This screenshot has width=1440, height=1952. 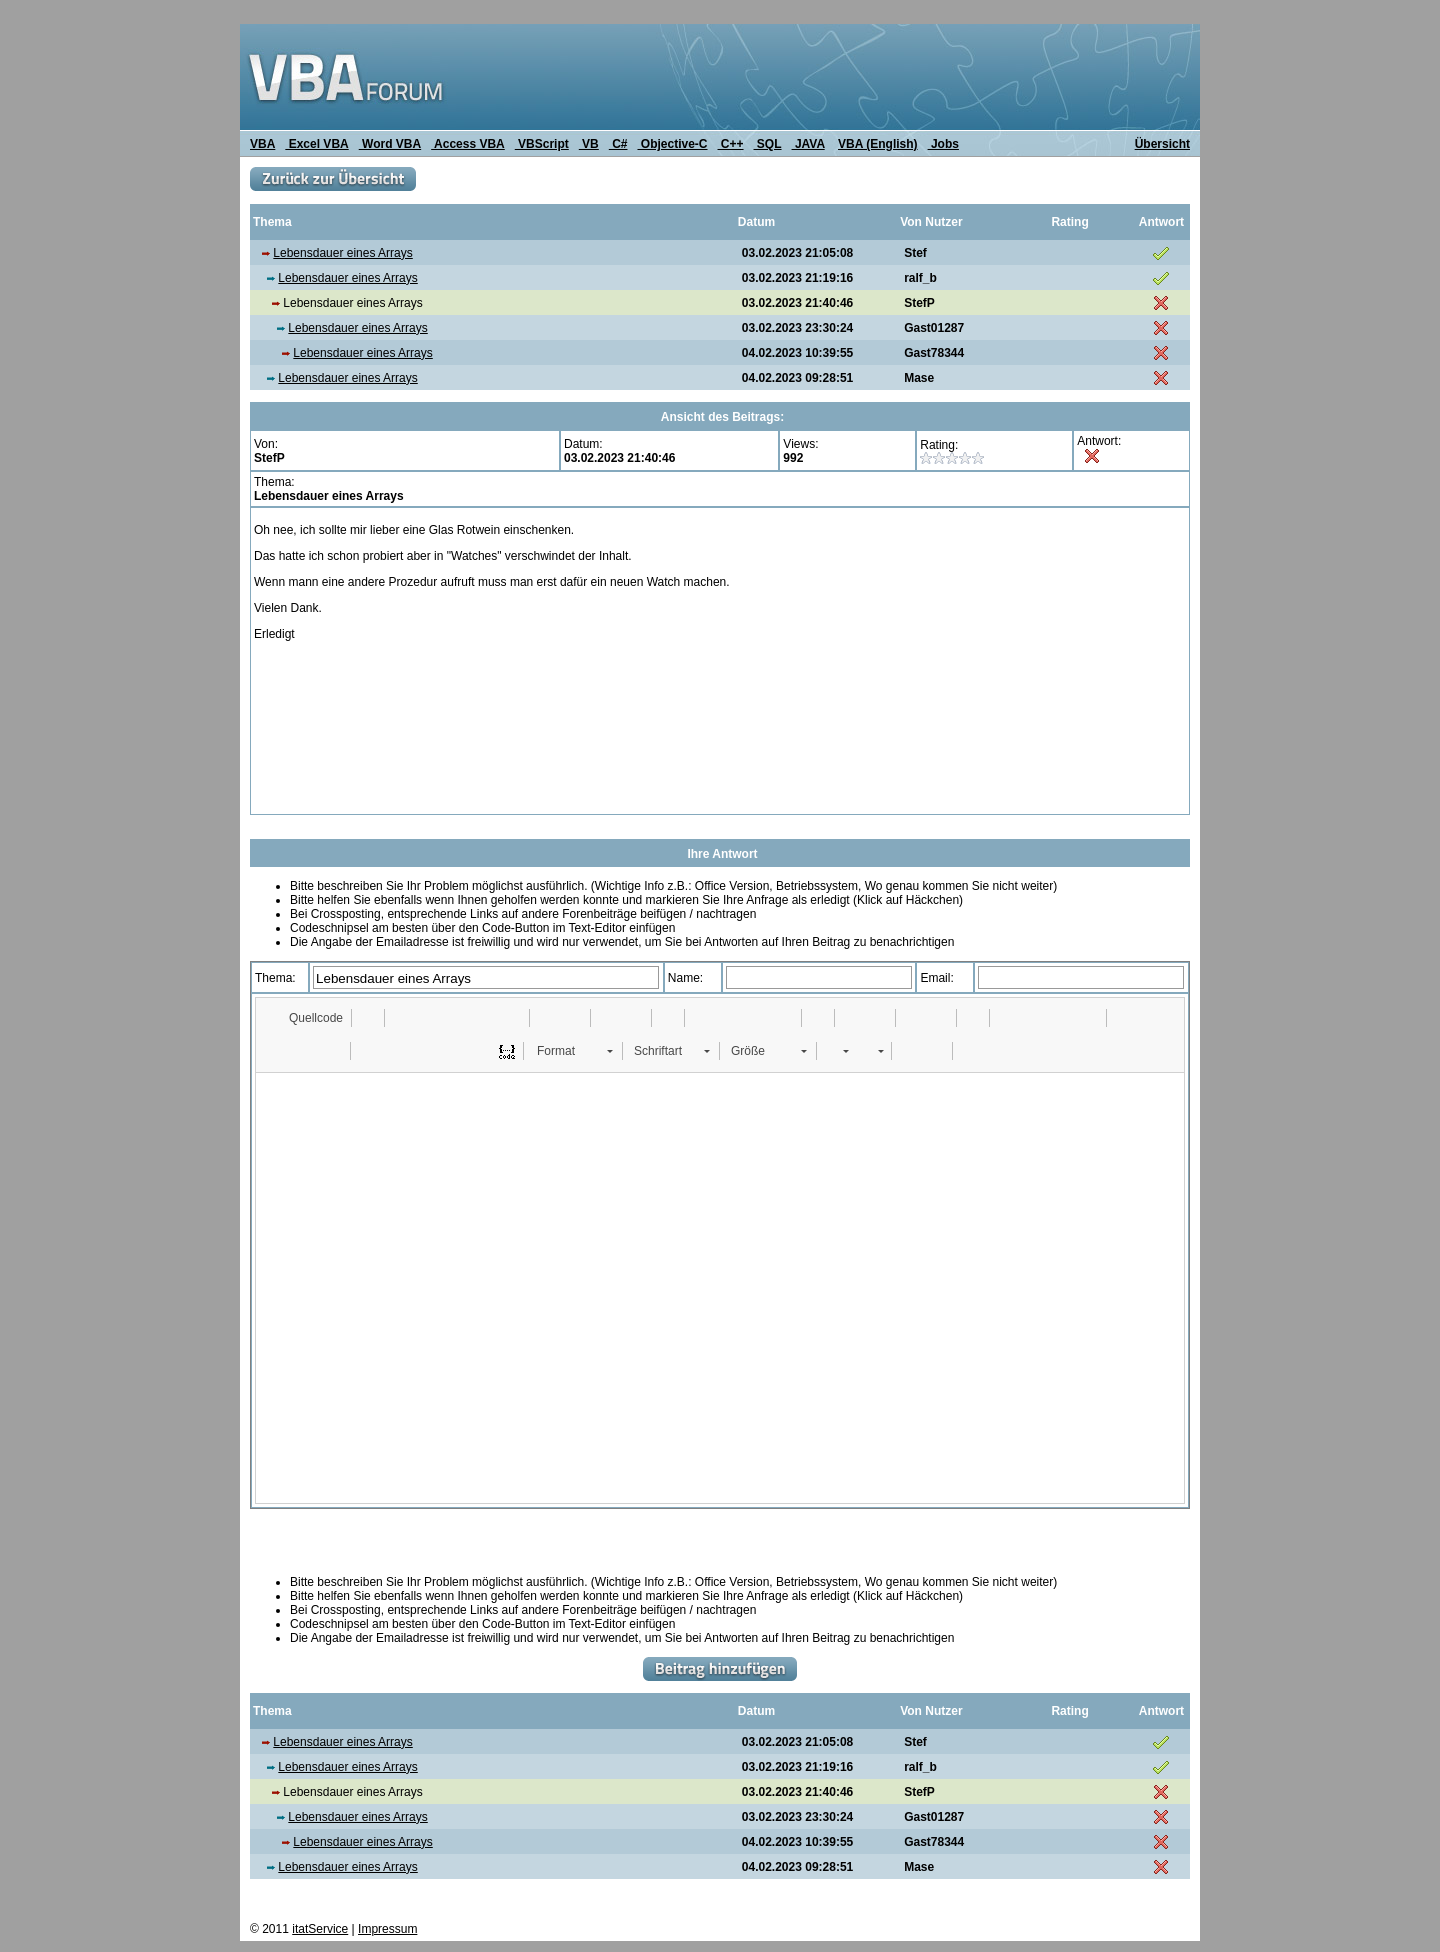 I want to click on Access VBA, so click(x=468, y=144).